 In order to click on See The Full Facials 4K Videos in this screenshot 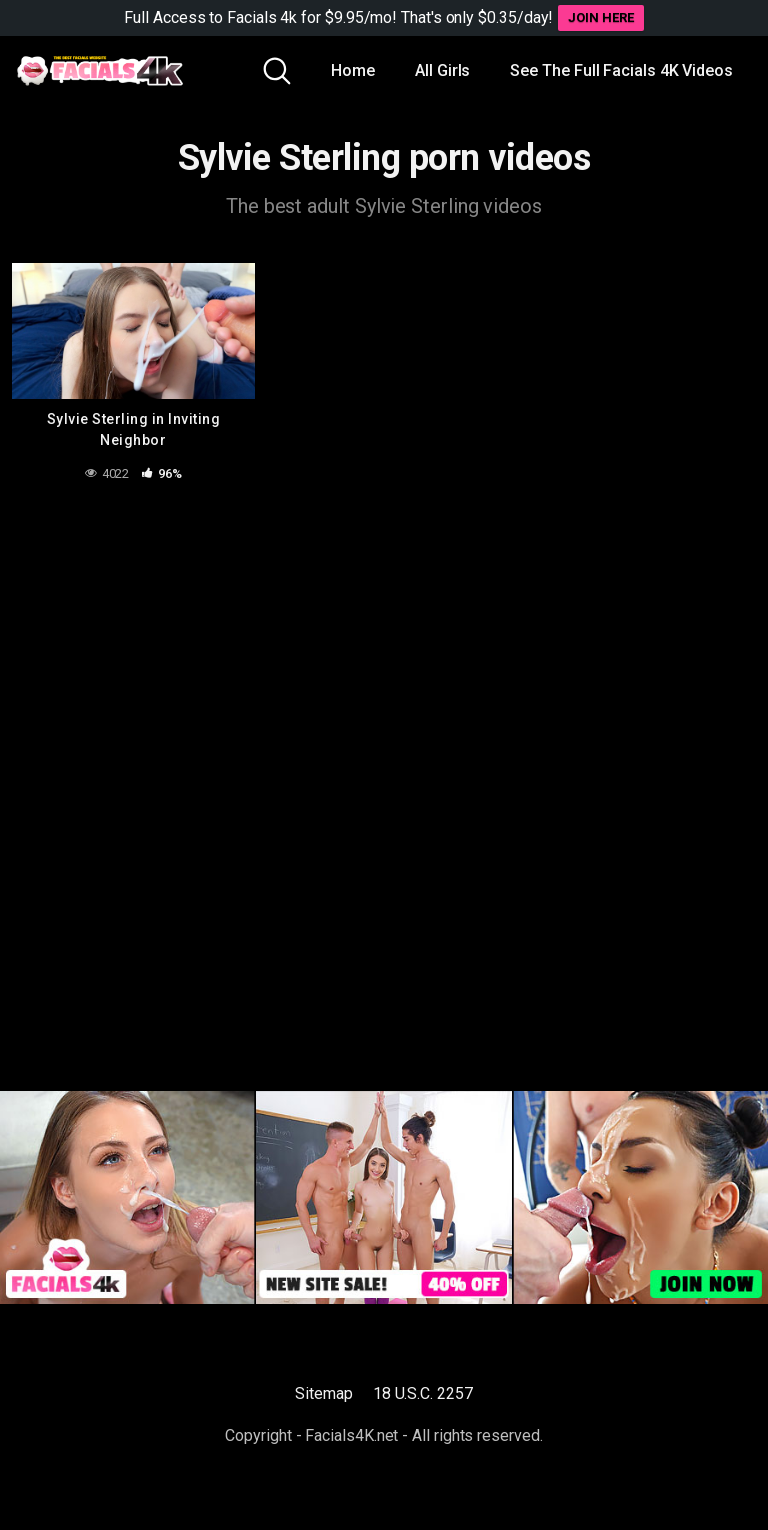, I will do `click(621, 70)`.